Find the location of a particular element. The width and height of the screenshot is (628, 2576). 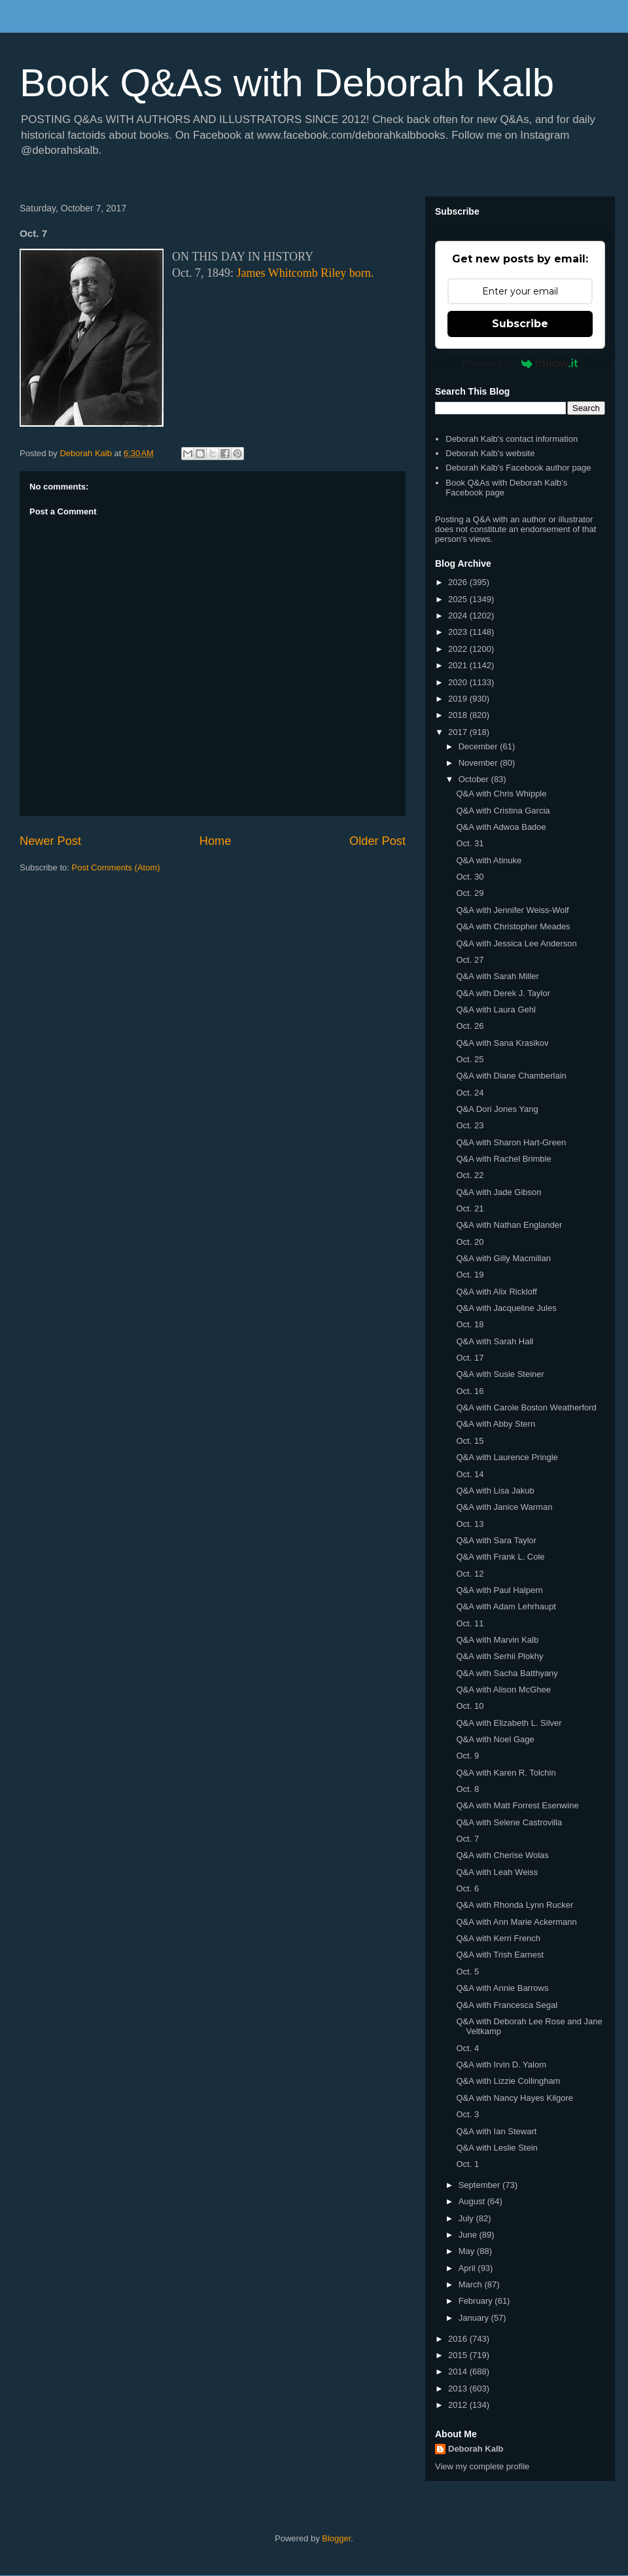

2020 is located at coordinates (459, 682).